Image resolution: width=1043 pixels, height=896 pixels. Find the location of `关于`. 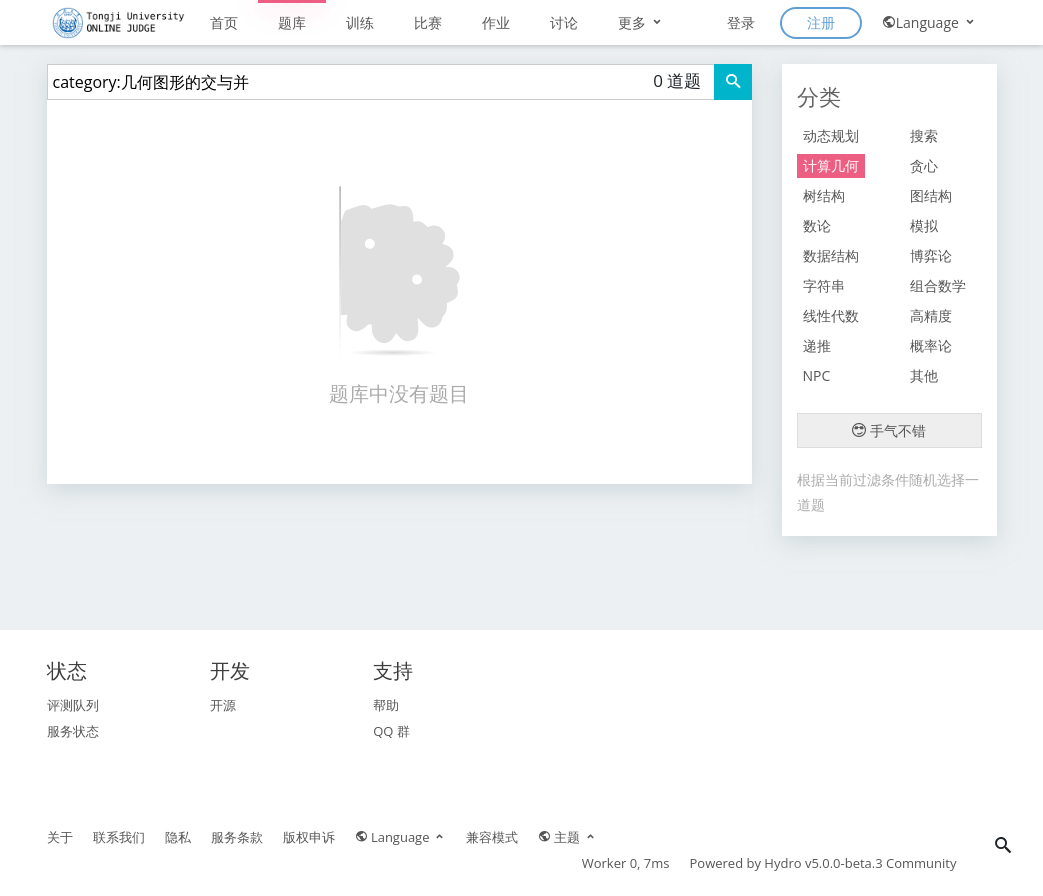

关于 is located at coordinates (60, 837).